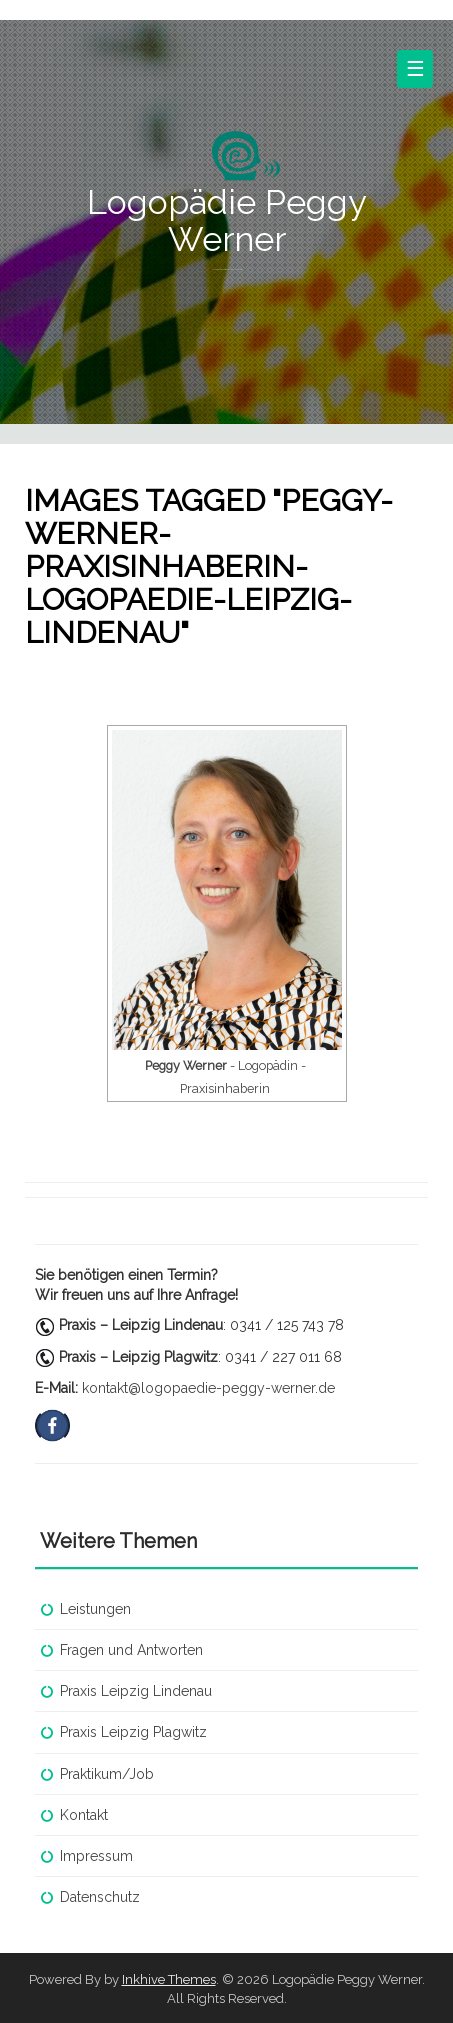 The width and height of the screenshot is (453, 2023). Describe the element at coordinates (131, 1650) in the screenshot. I see `Fragen und Antworten` at that location.